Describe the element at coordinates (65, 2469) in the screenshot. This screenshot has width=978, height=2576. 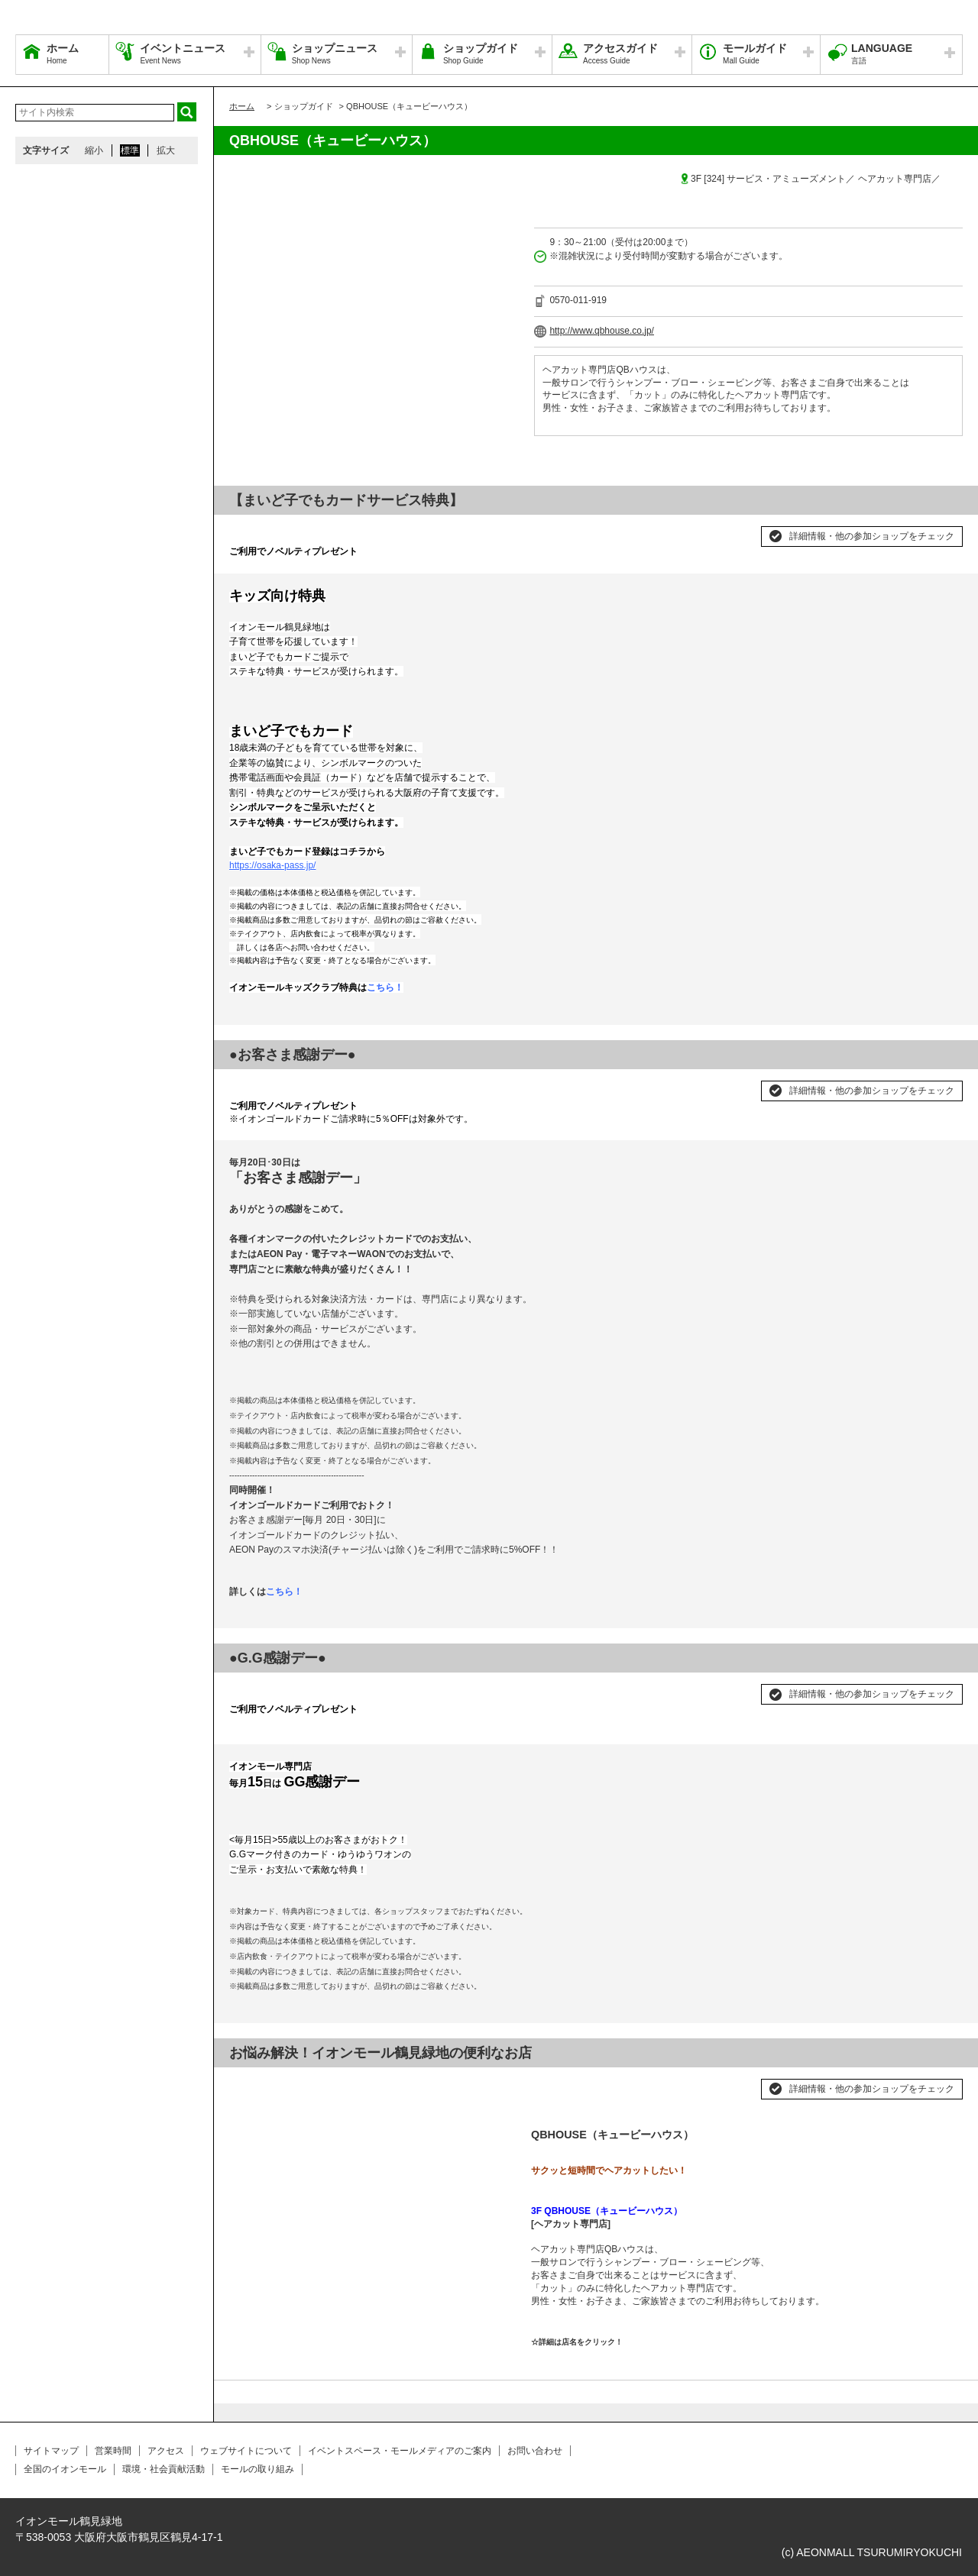
I see `全国のイオンモール` at that location.